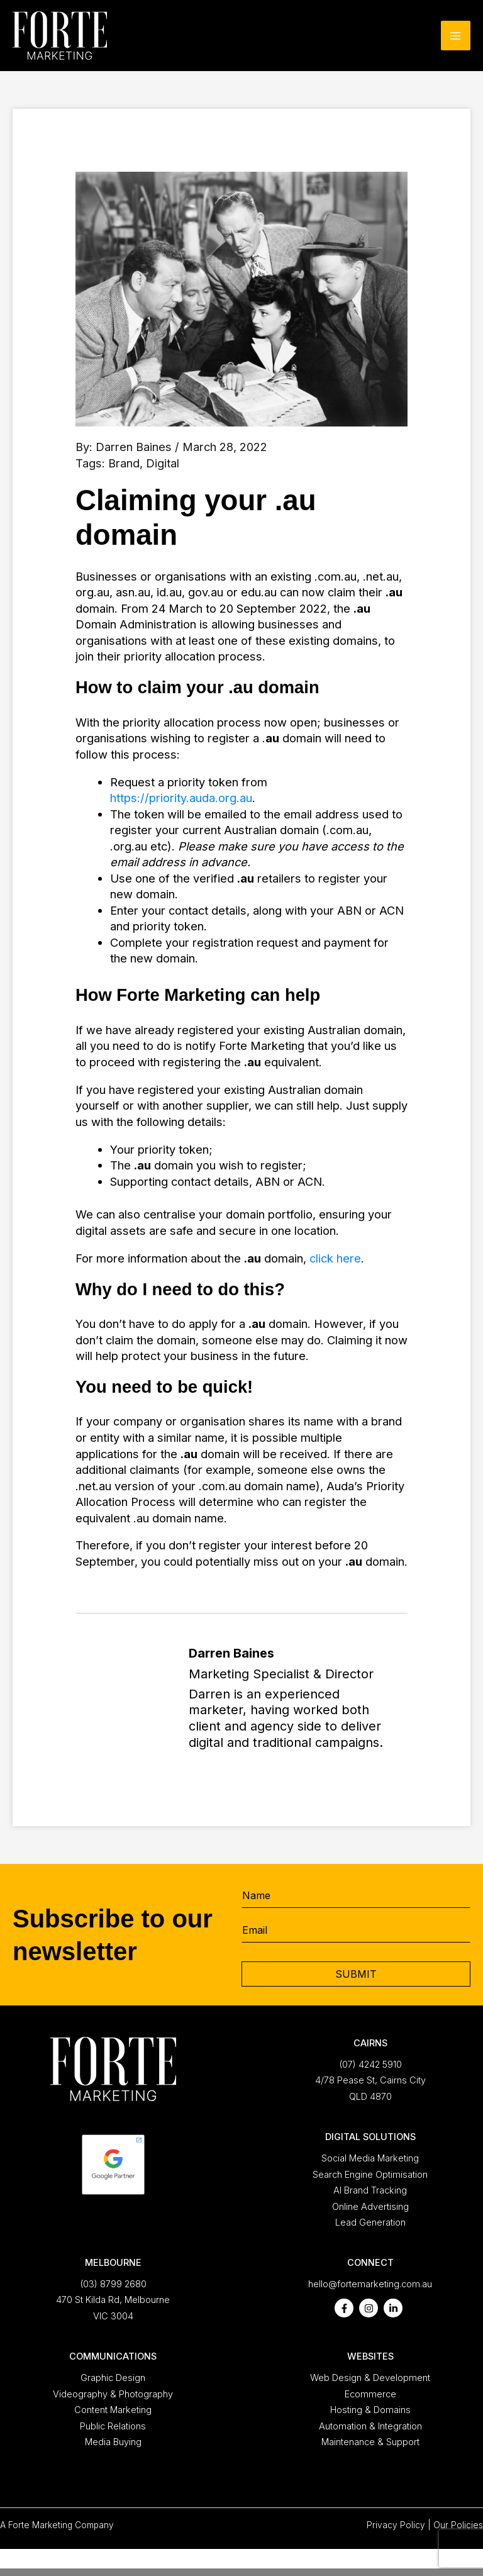 This screenshot has height=2576, width=483. Describe the element at coordinates (458, 2525) in the screenshot. I see `Our Policies` at that location.